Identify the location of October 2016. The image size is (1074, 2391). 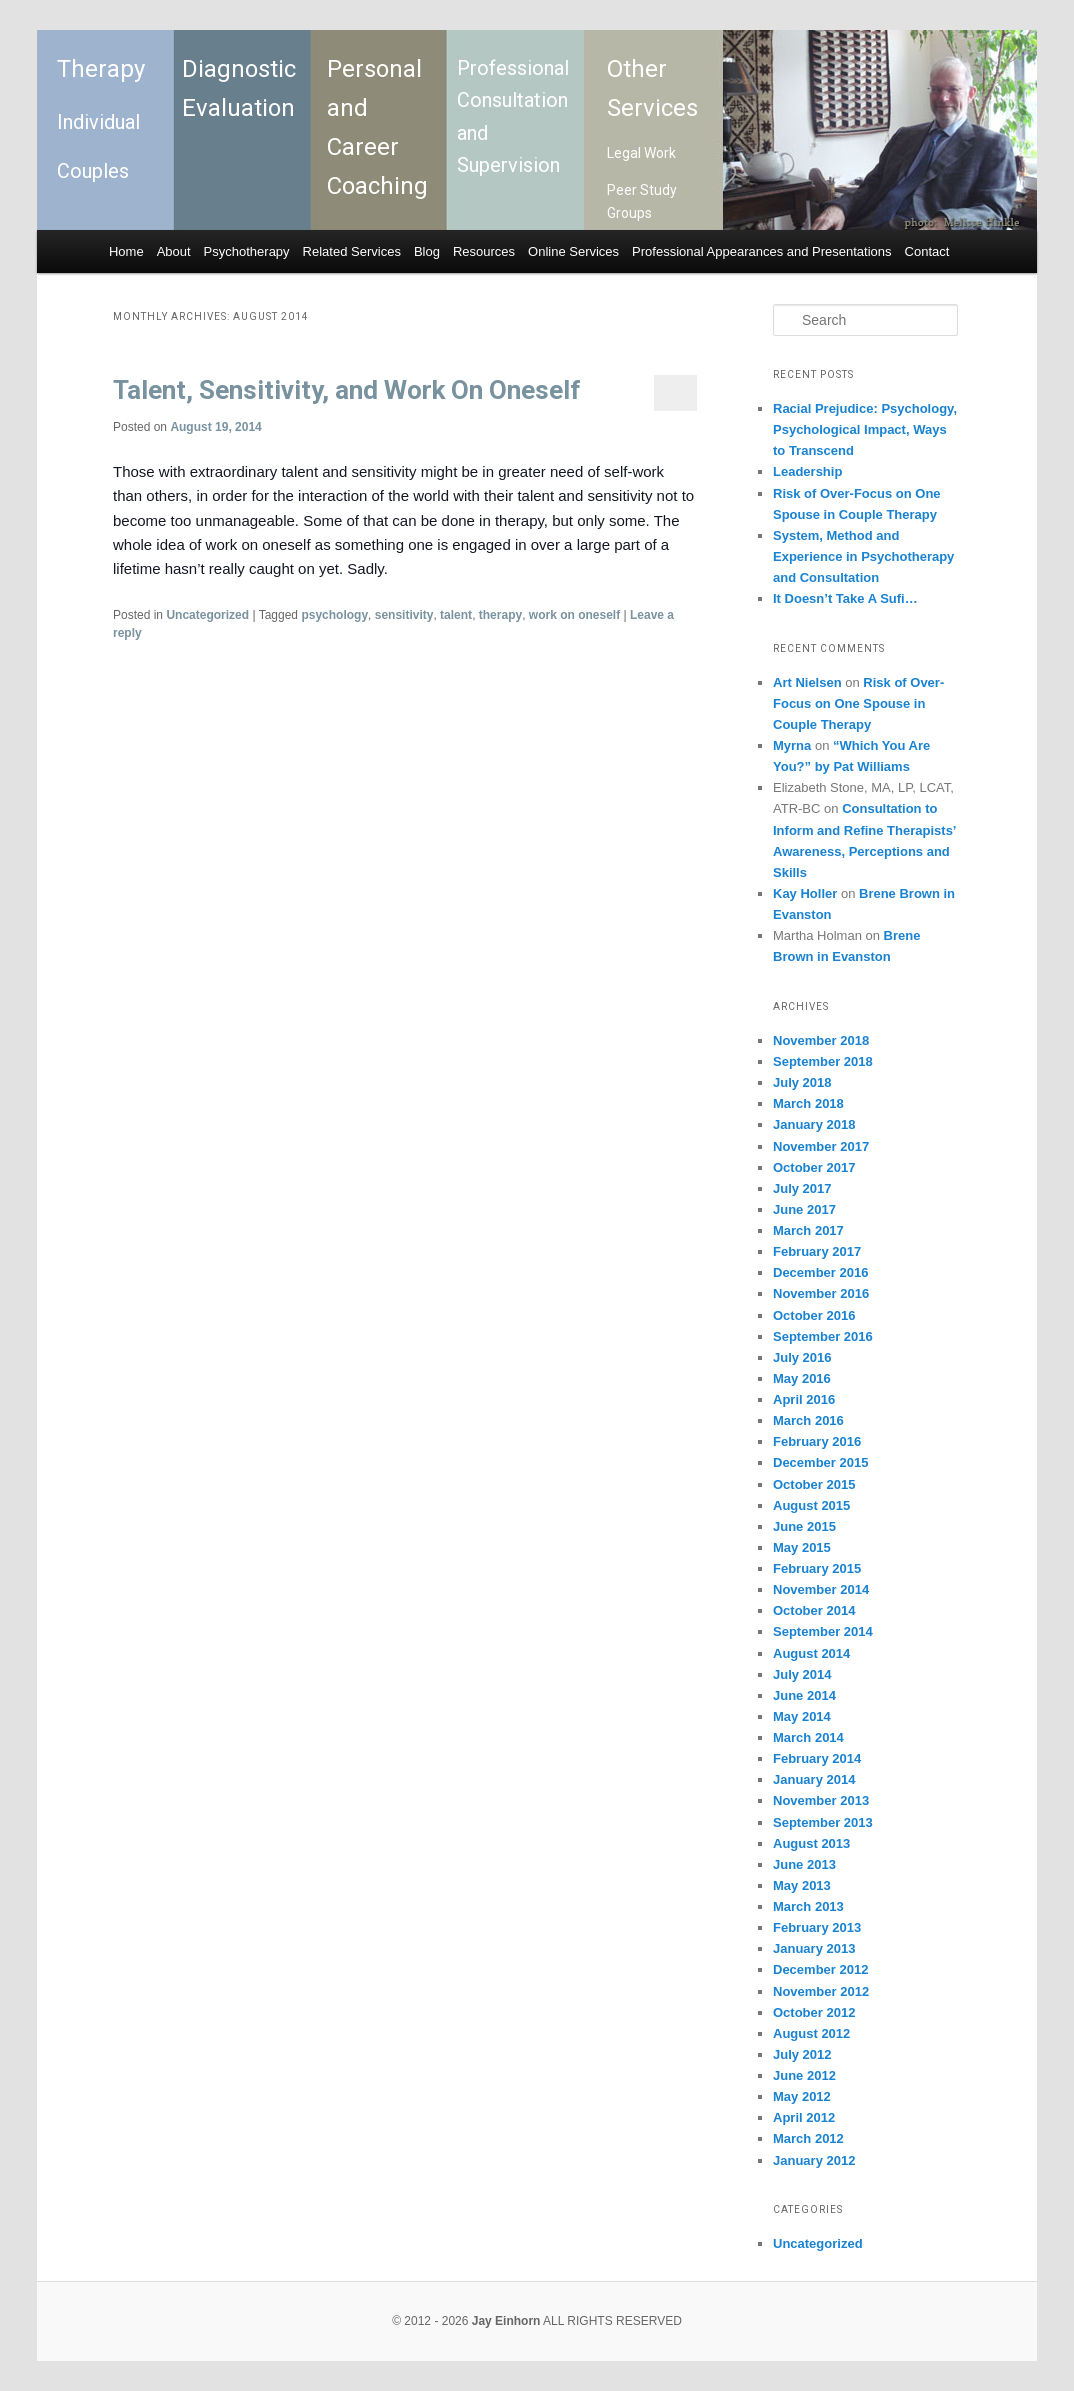
(814, 1315).